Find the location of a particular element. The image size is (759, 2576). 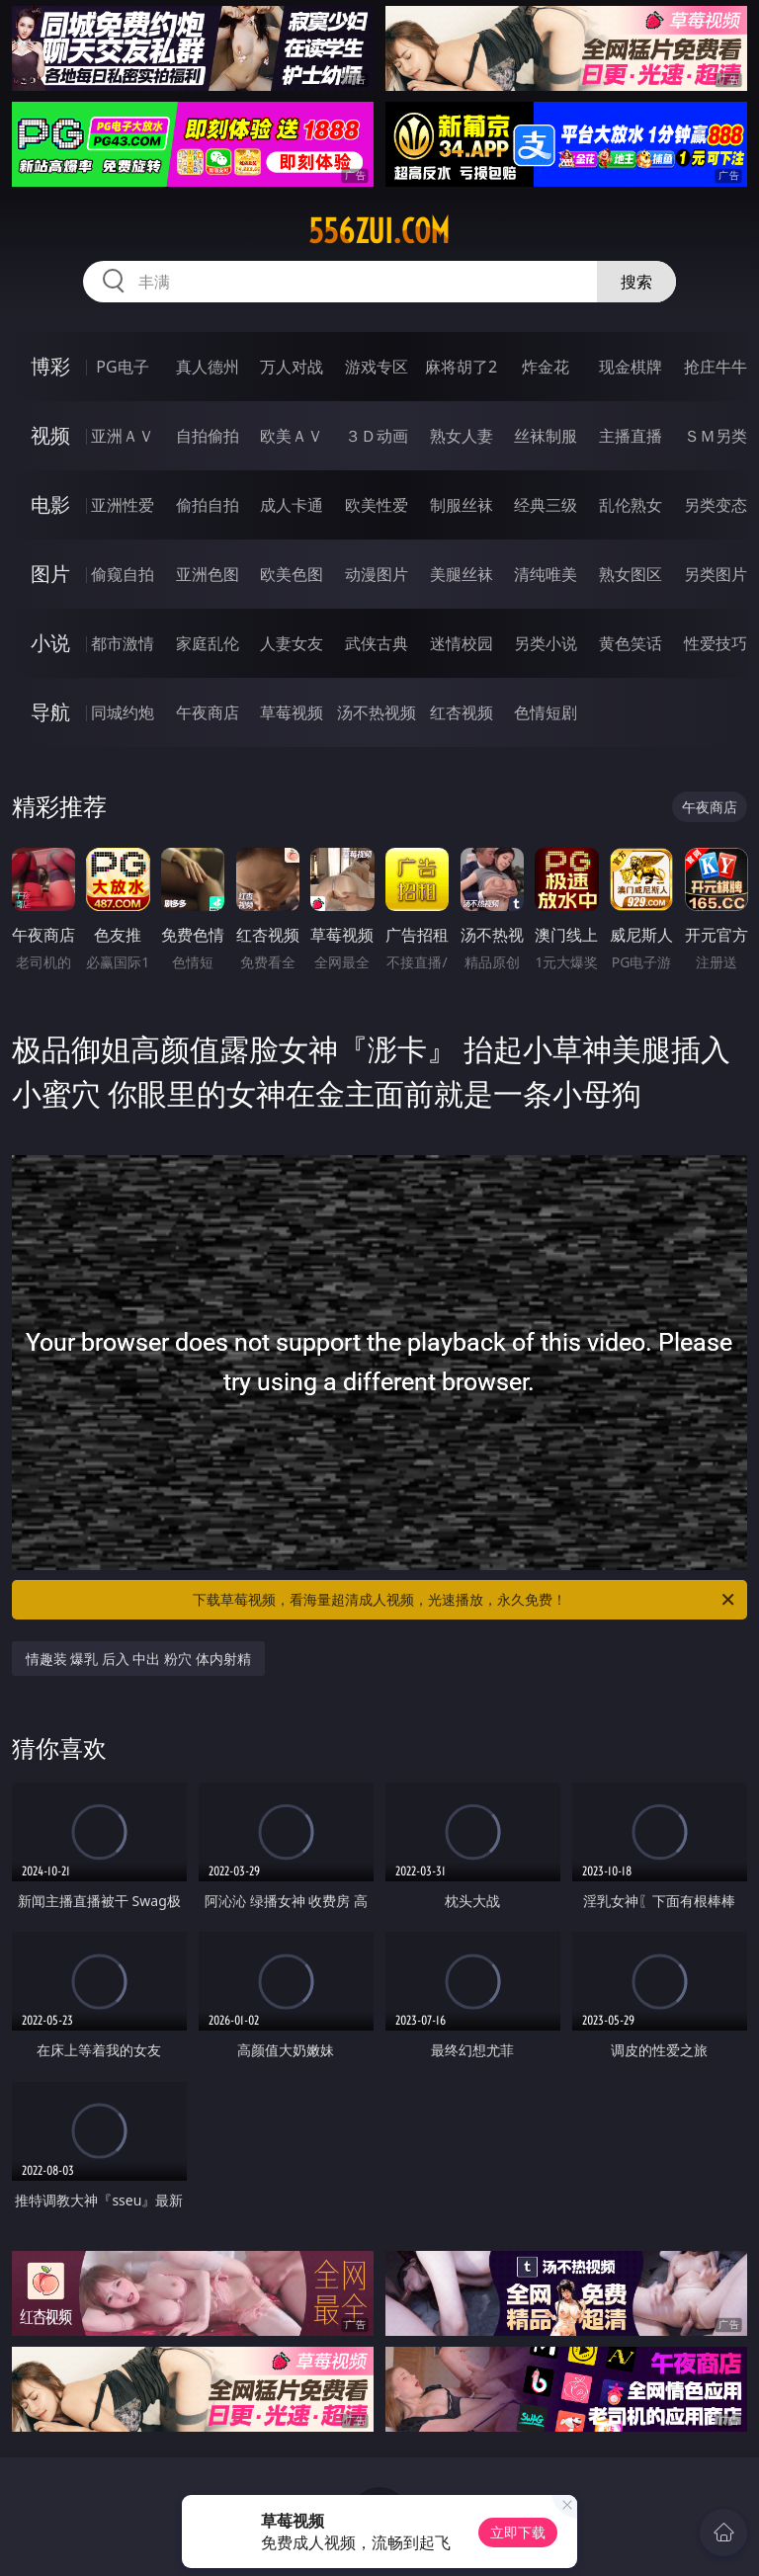

亚洲色图 is located at coordinates (207, 574).